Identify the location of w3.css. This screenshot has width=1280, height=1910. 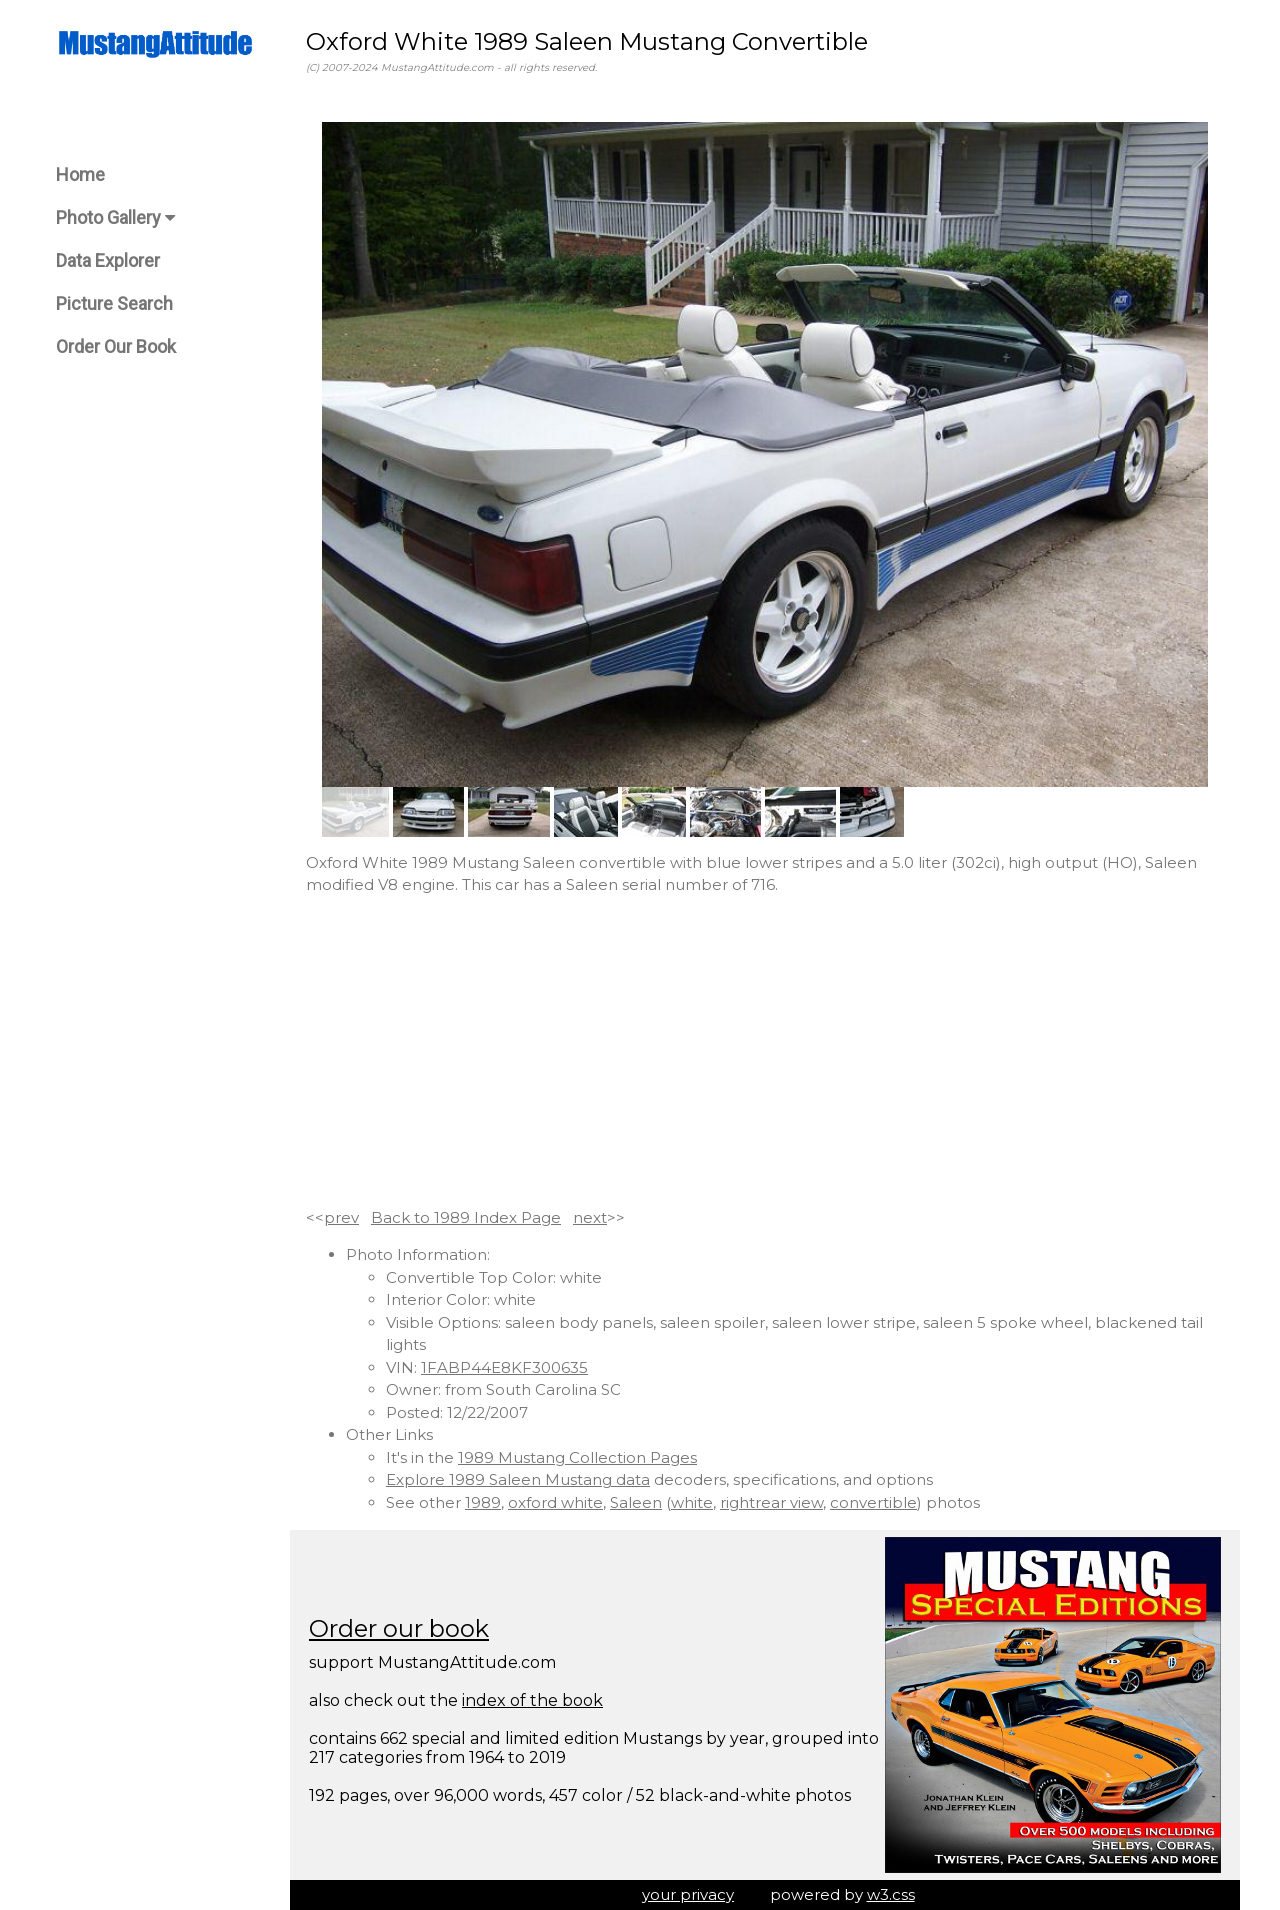
(891, 1894).